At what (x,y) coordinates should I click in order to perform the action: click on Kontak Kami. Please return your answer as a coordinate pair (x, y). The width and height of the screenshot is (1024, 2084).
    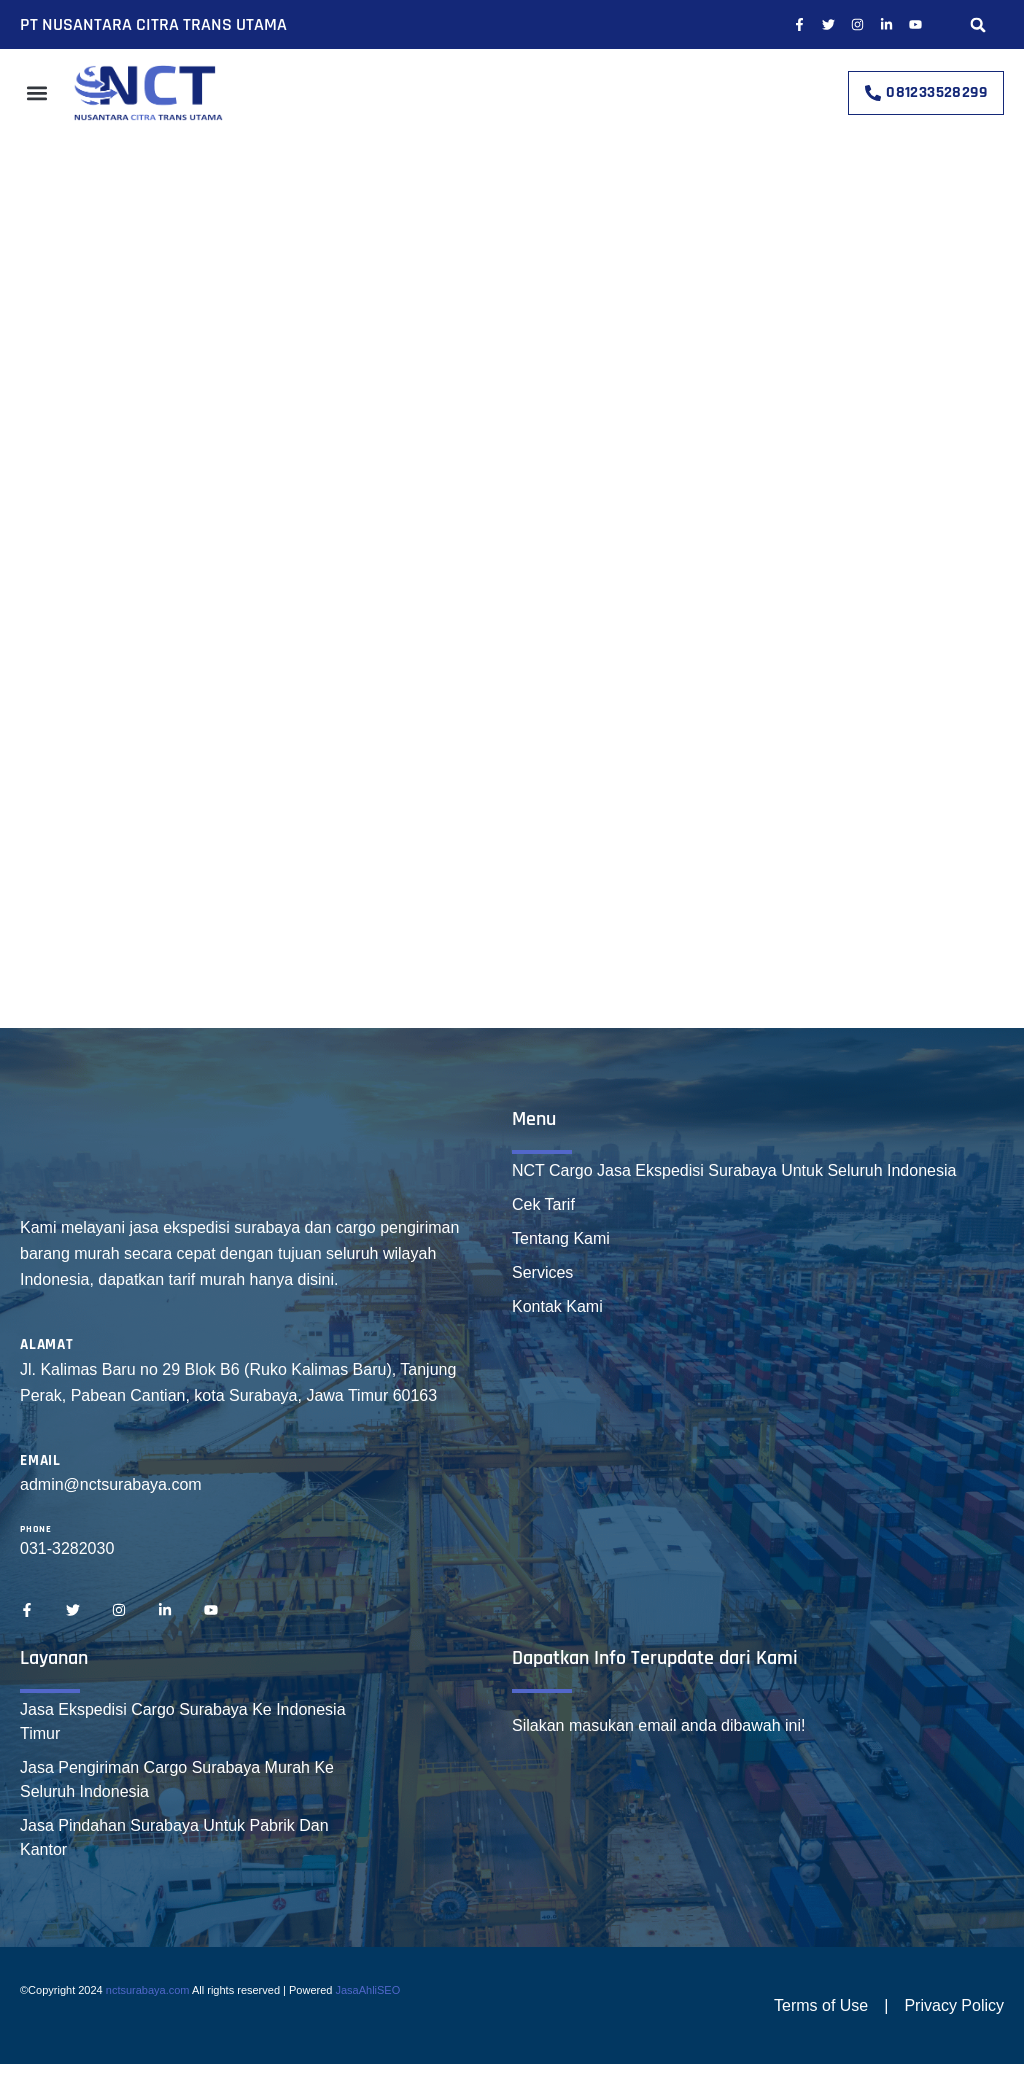
    Looking at the image, I should click on (557, 1306).